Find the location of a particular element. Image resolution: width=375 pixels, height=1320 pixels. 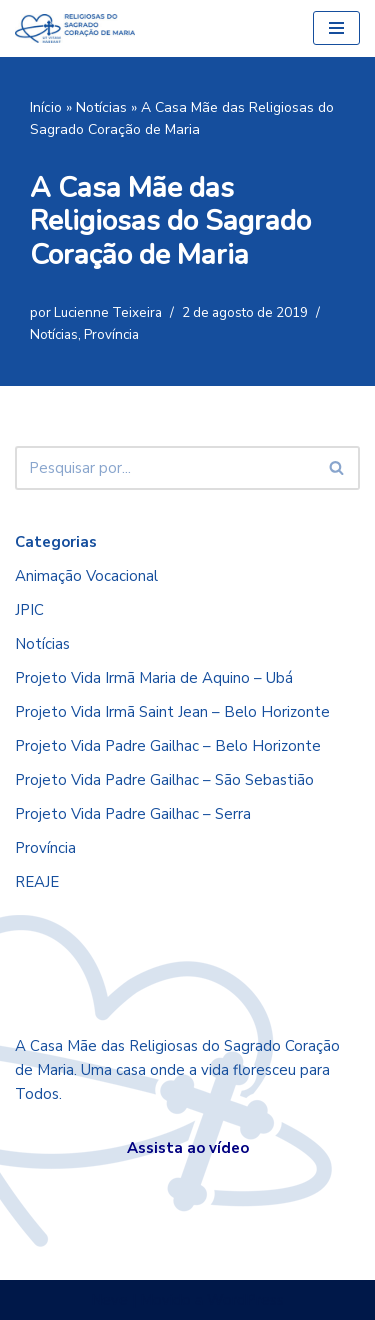

Projeto Vida Padre Gailhac – Belo Horizonte is located at coordinates (168, 746).